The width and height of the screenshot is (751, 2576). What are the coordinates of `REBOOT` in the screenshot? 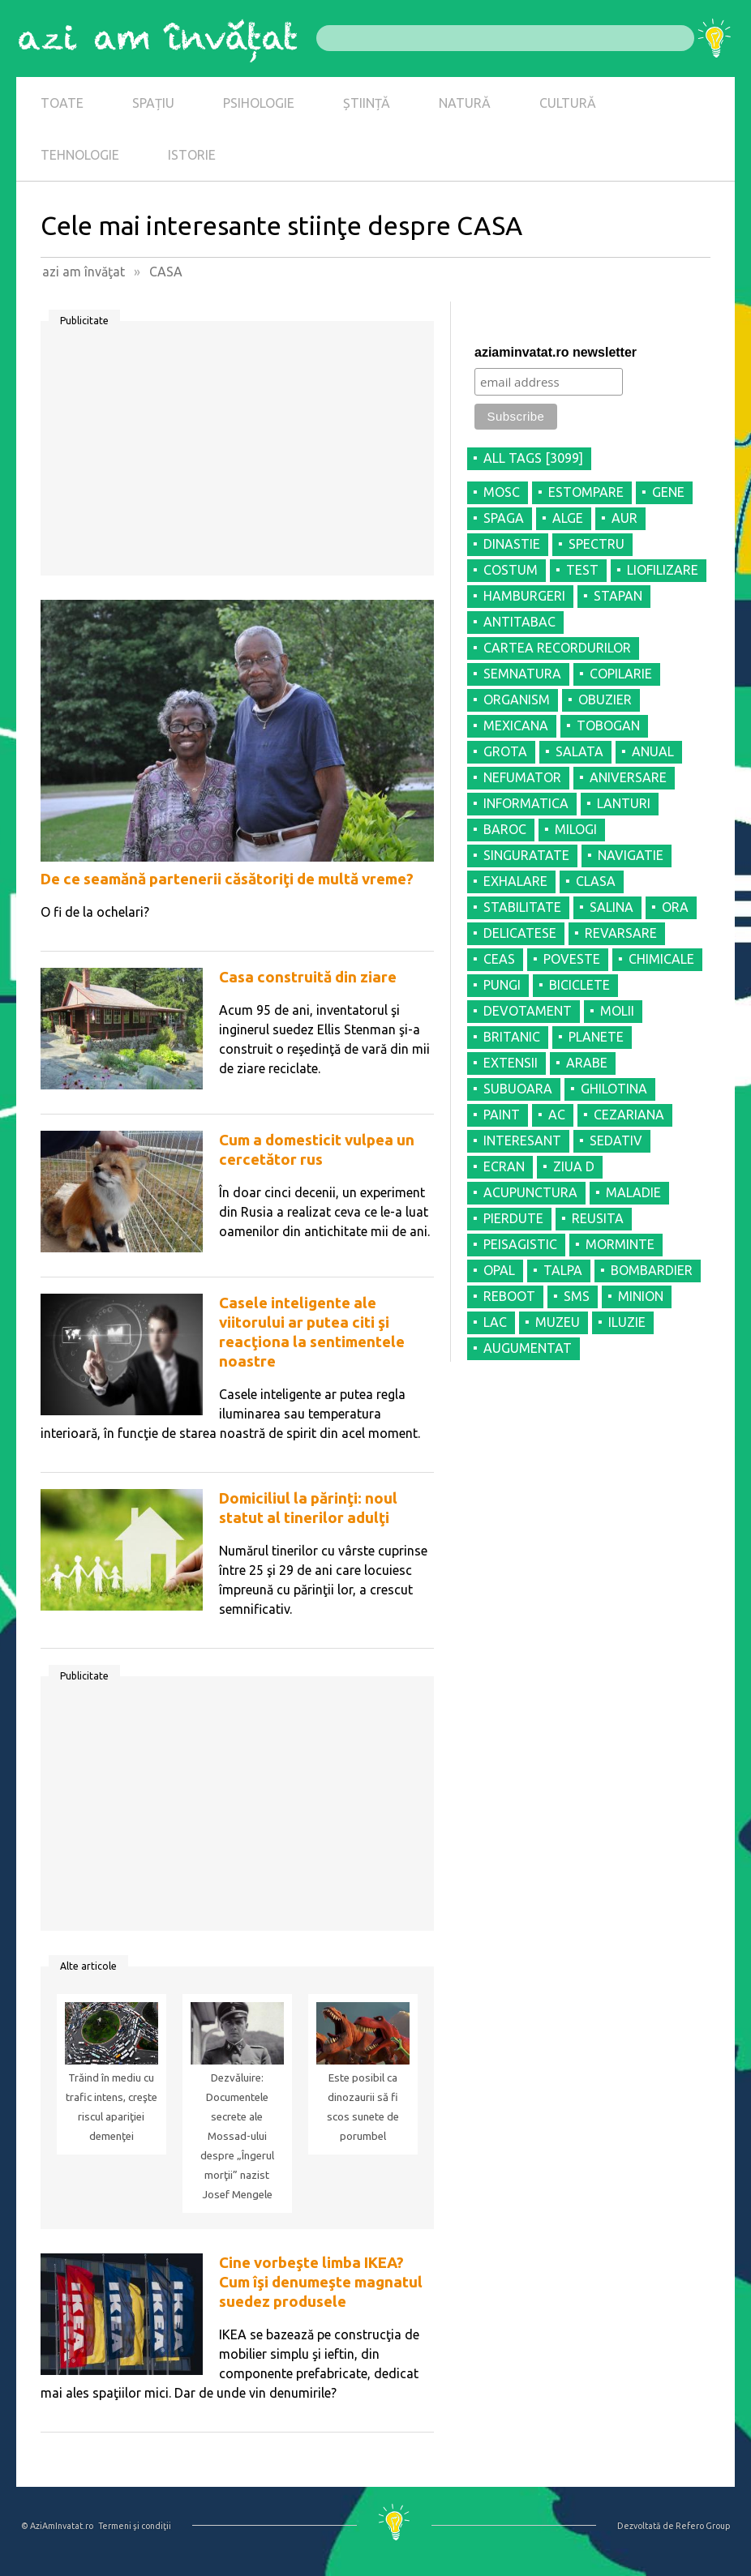 It's located at (509, 1296).